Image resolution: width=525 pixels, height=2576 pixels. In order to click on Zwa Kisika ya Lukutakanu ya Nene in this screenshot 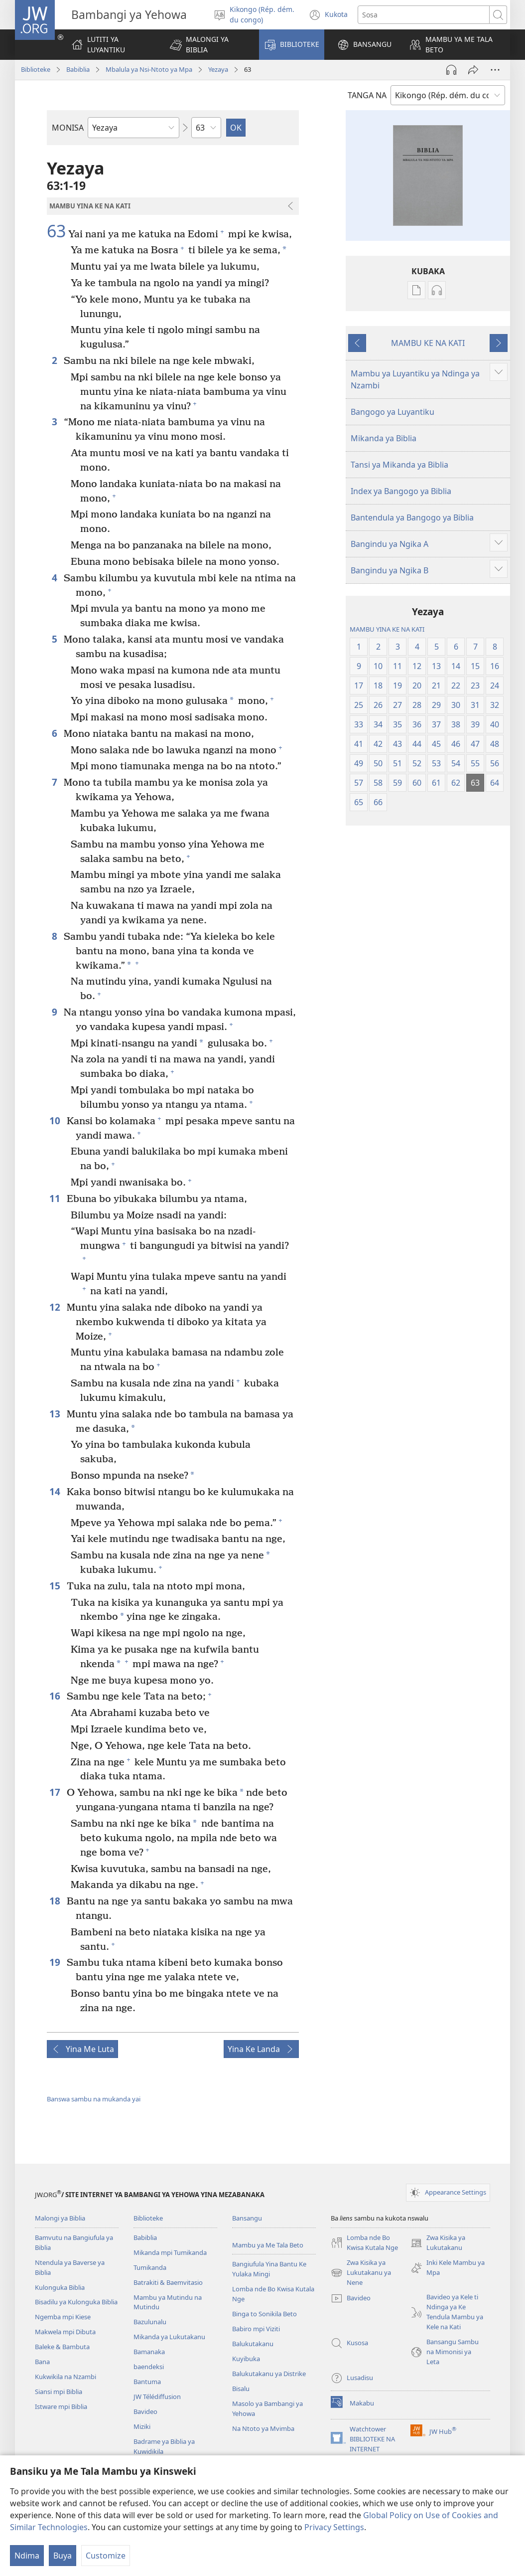, I will do `click(361, 2273)`.